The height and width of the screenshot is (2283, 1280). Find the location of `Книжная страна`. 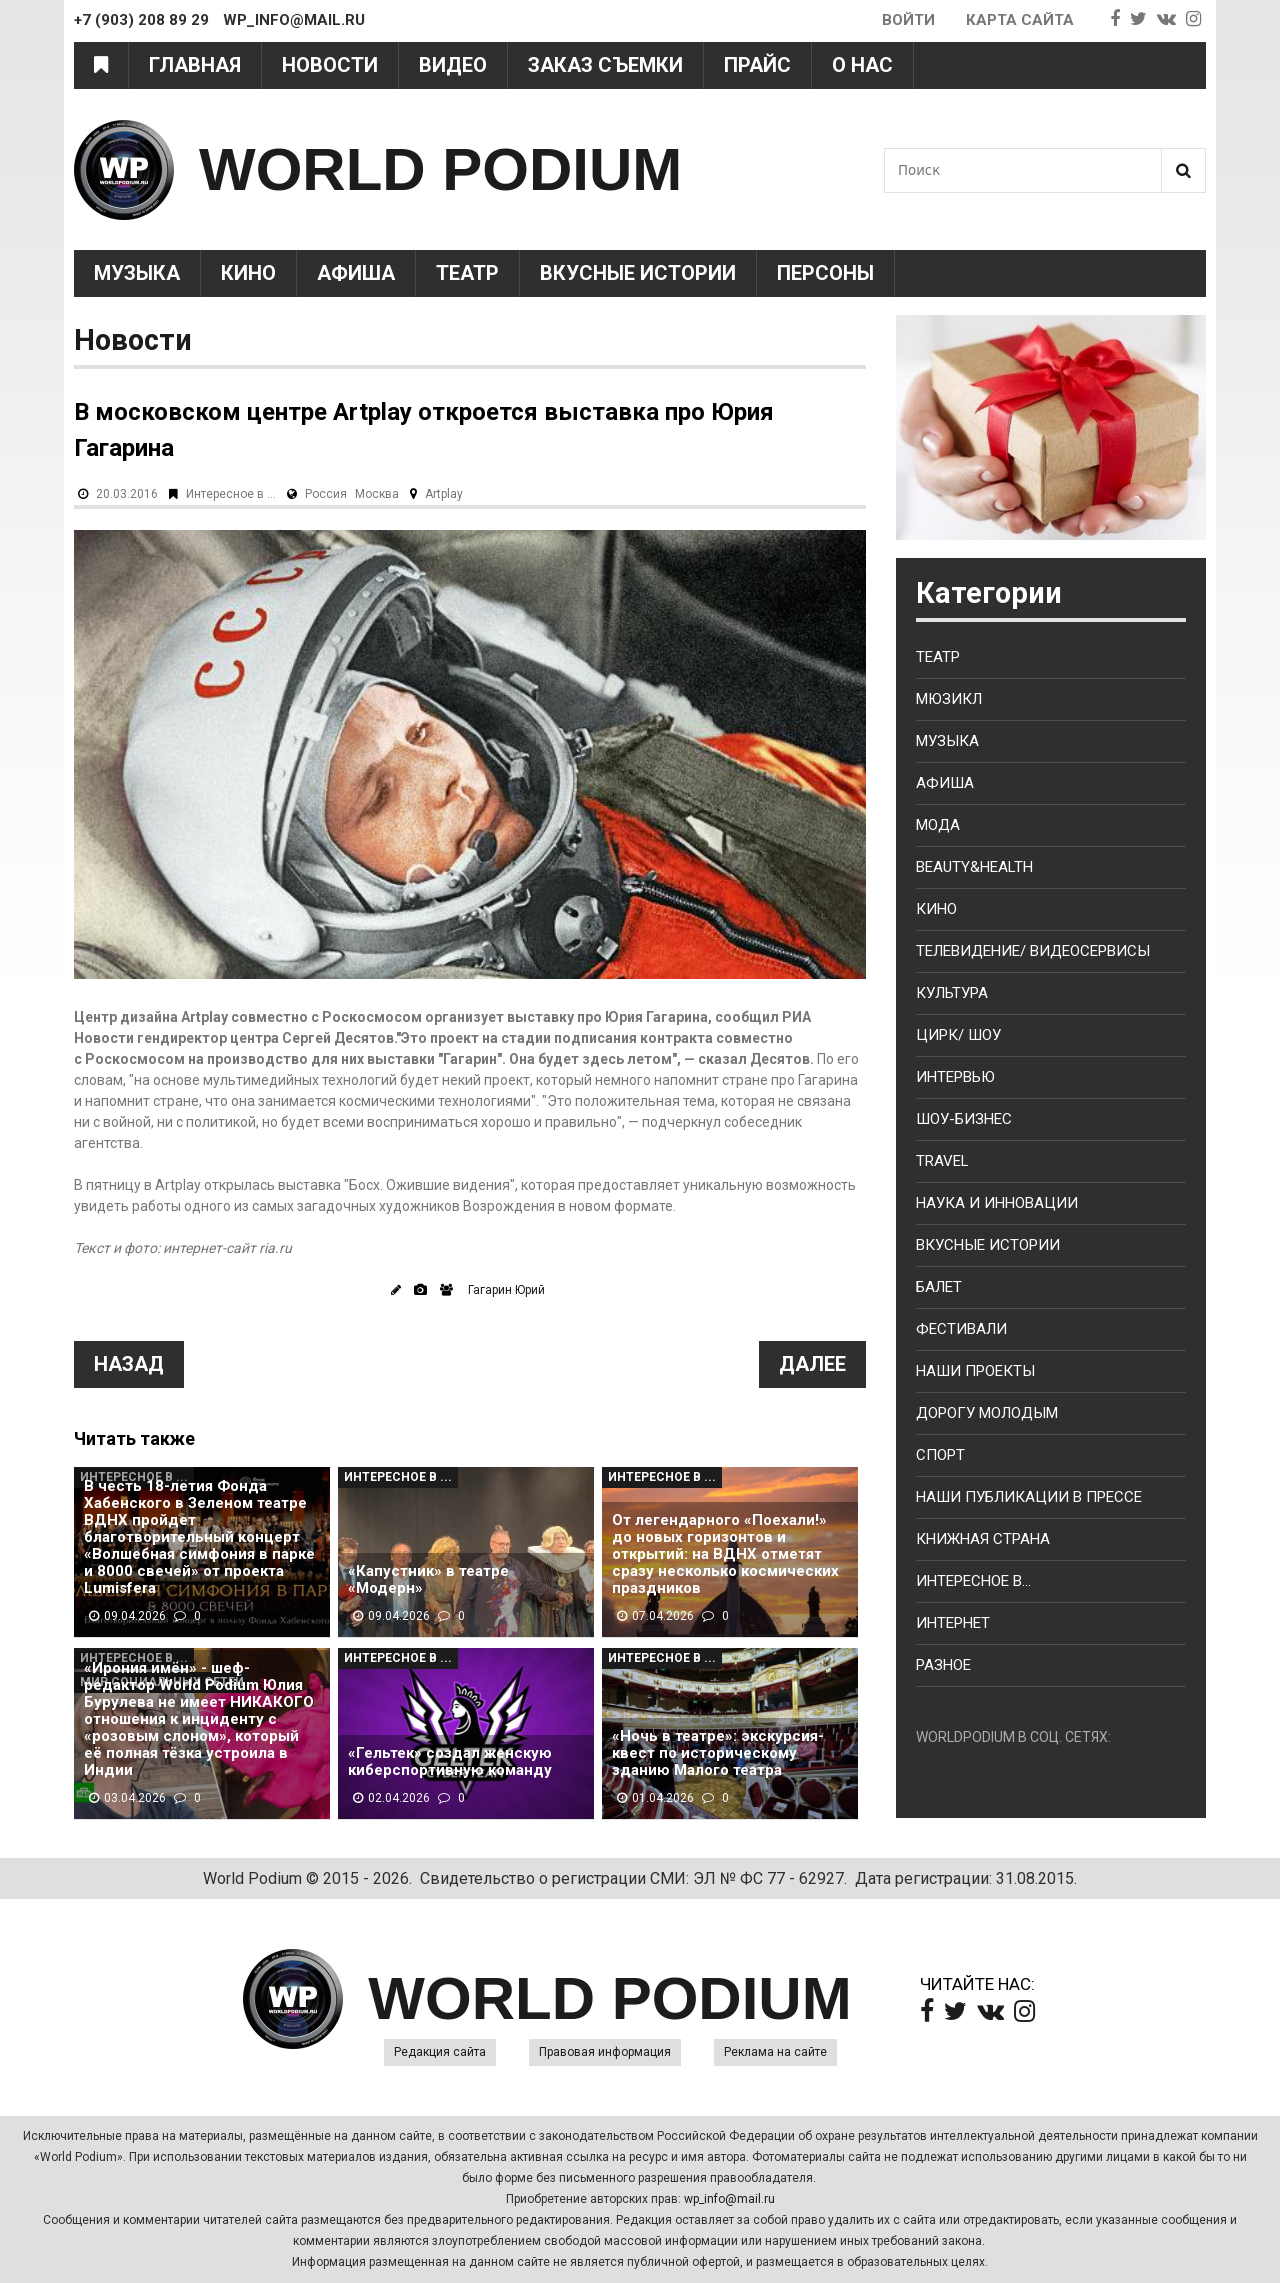

Книжная страна is located at coordinates (983, 1539).